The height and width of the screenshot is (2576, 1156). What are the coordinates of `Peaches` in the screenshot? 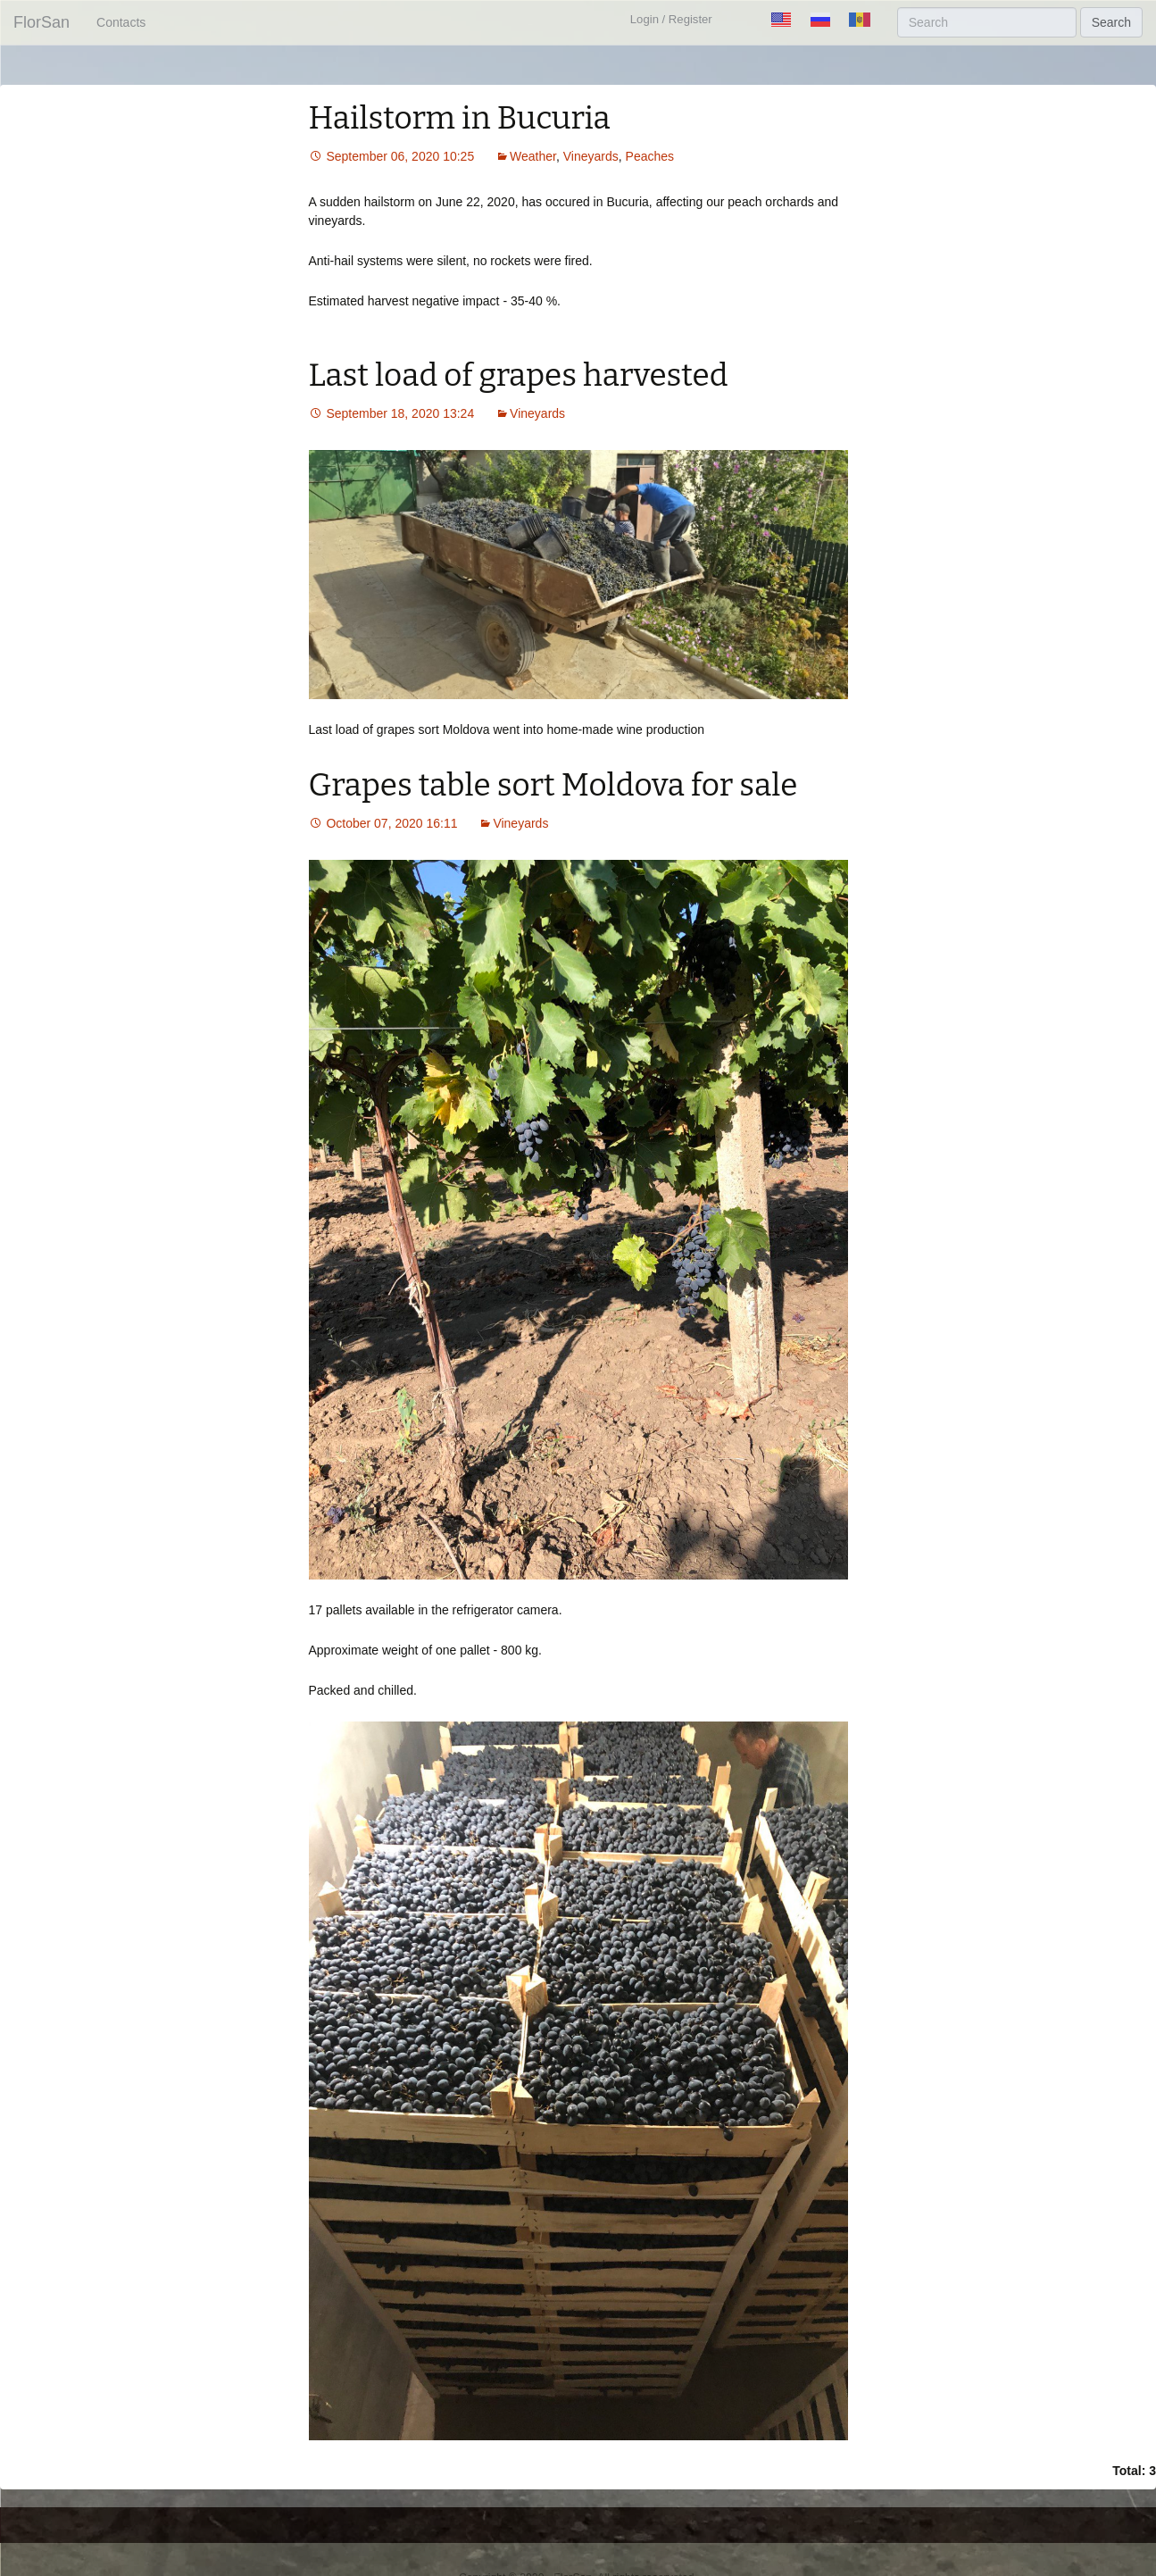 It's located at (650, 156).